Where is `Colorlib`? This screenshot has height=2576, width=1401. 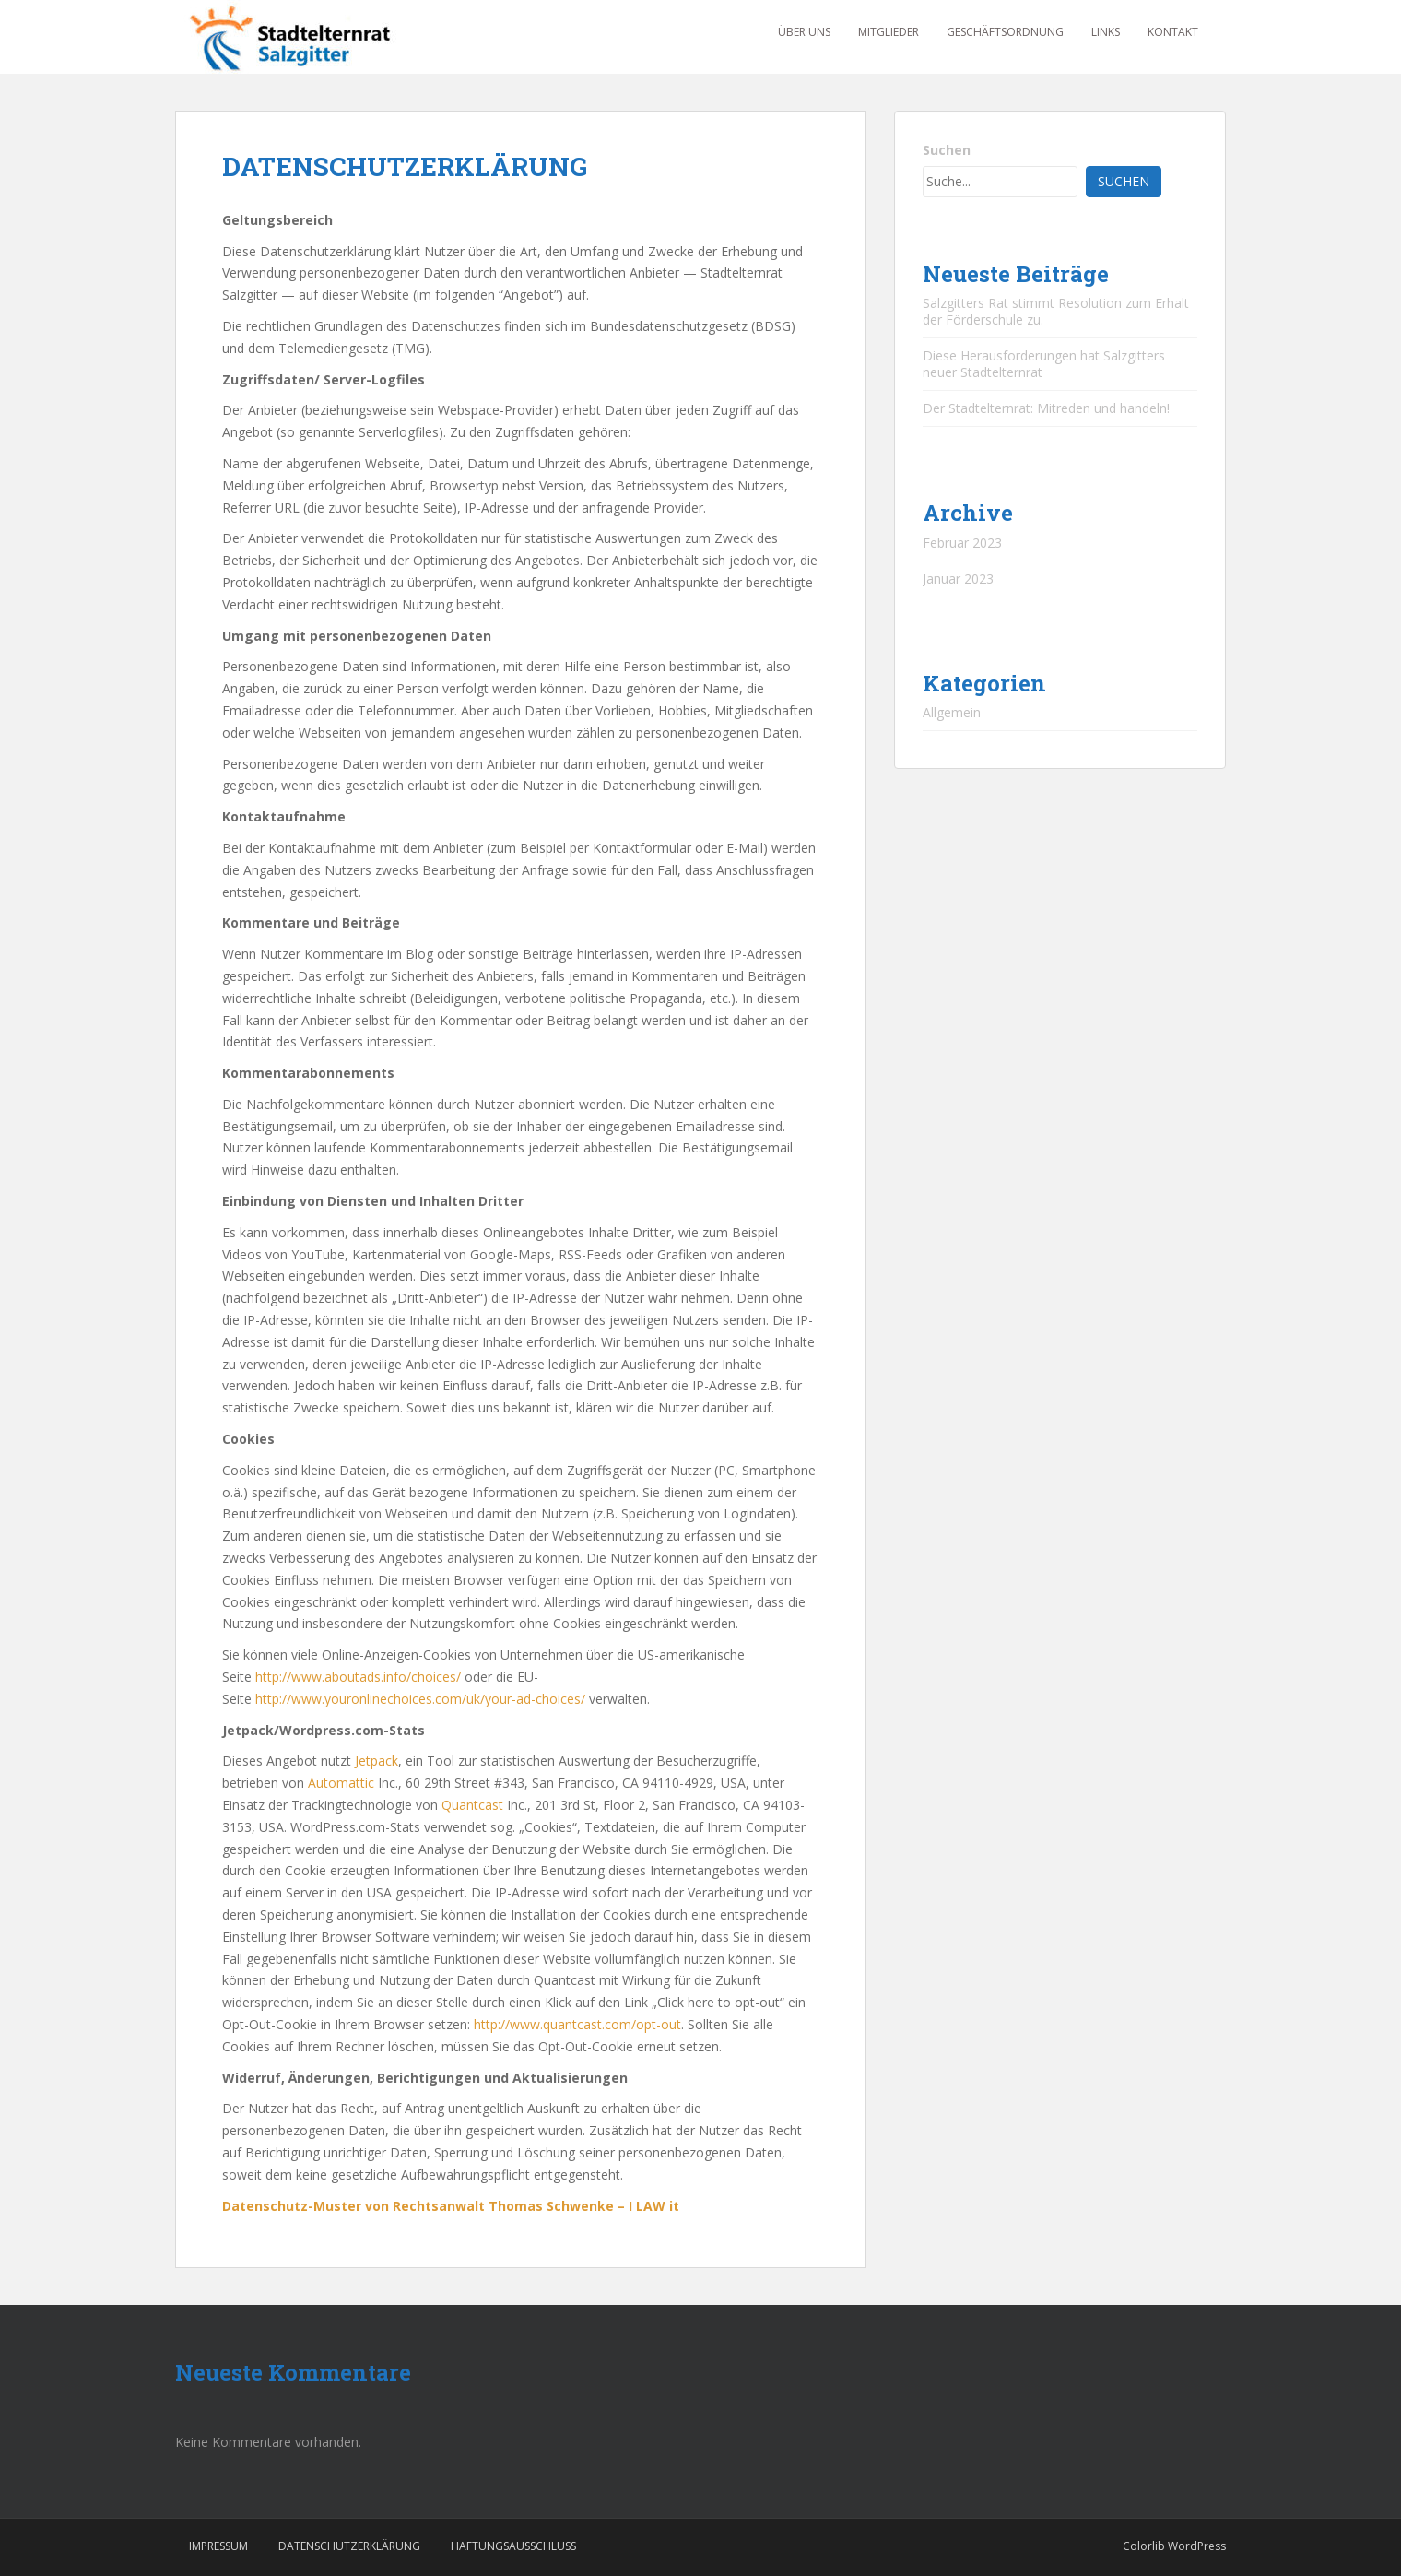
Colorlib is located at coordinates (1144, 2546).